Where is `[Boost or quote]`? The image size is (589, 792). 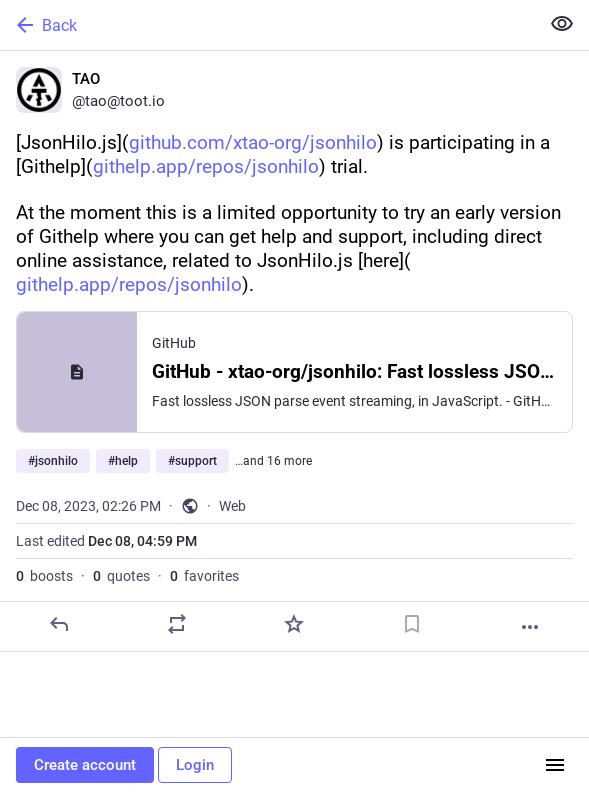 [Boost or quote] is located at coordinates (177, 624).